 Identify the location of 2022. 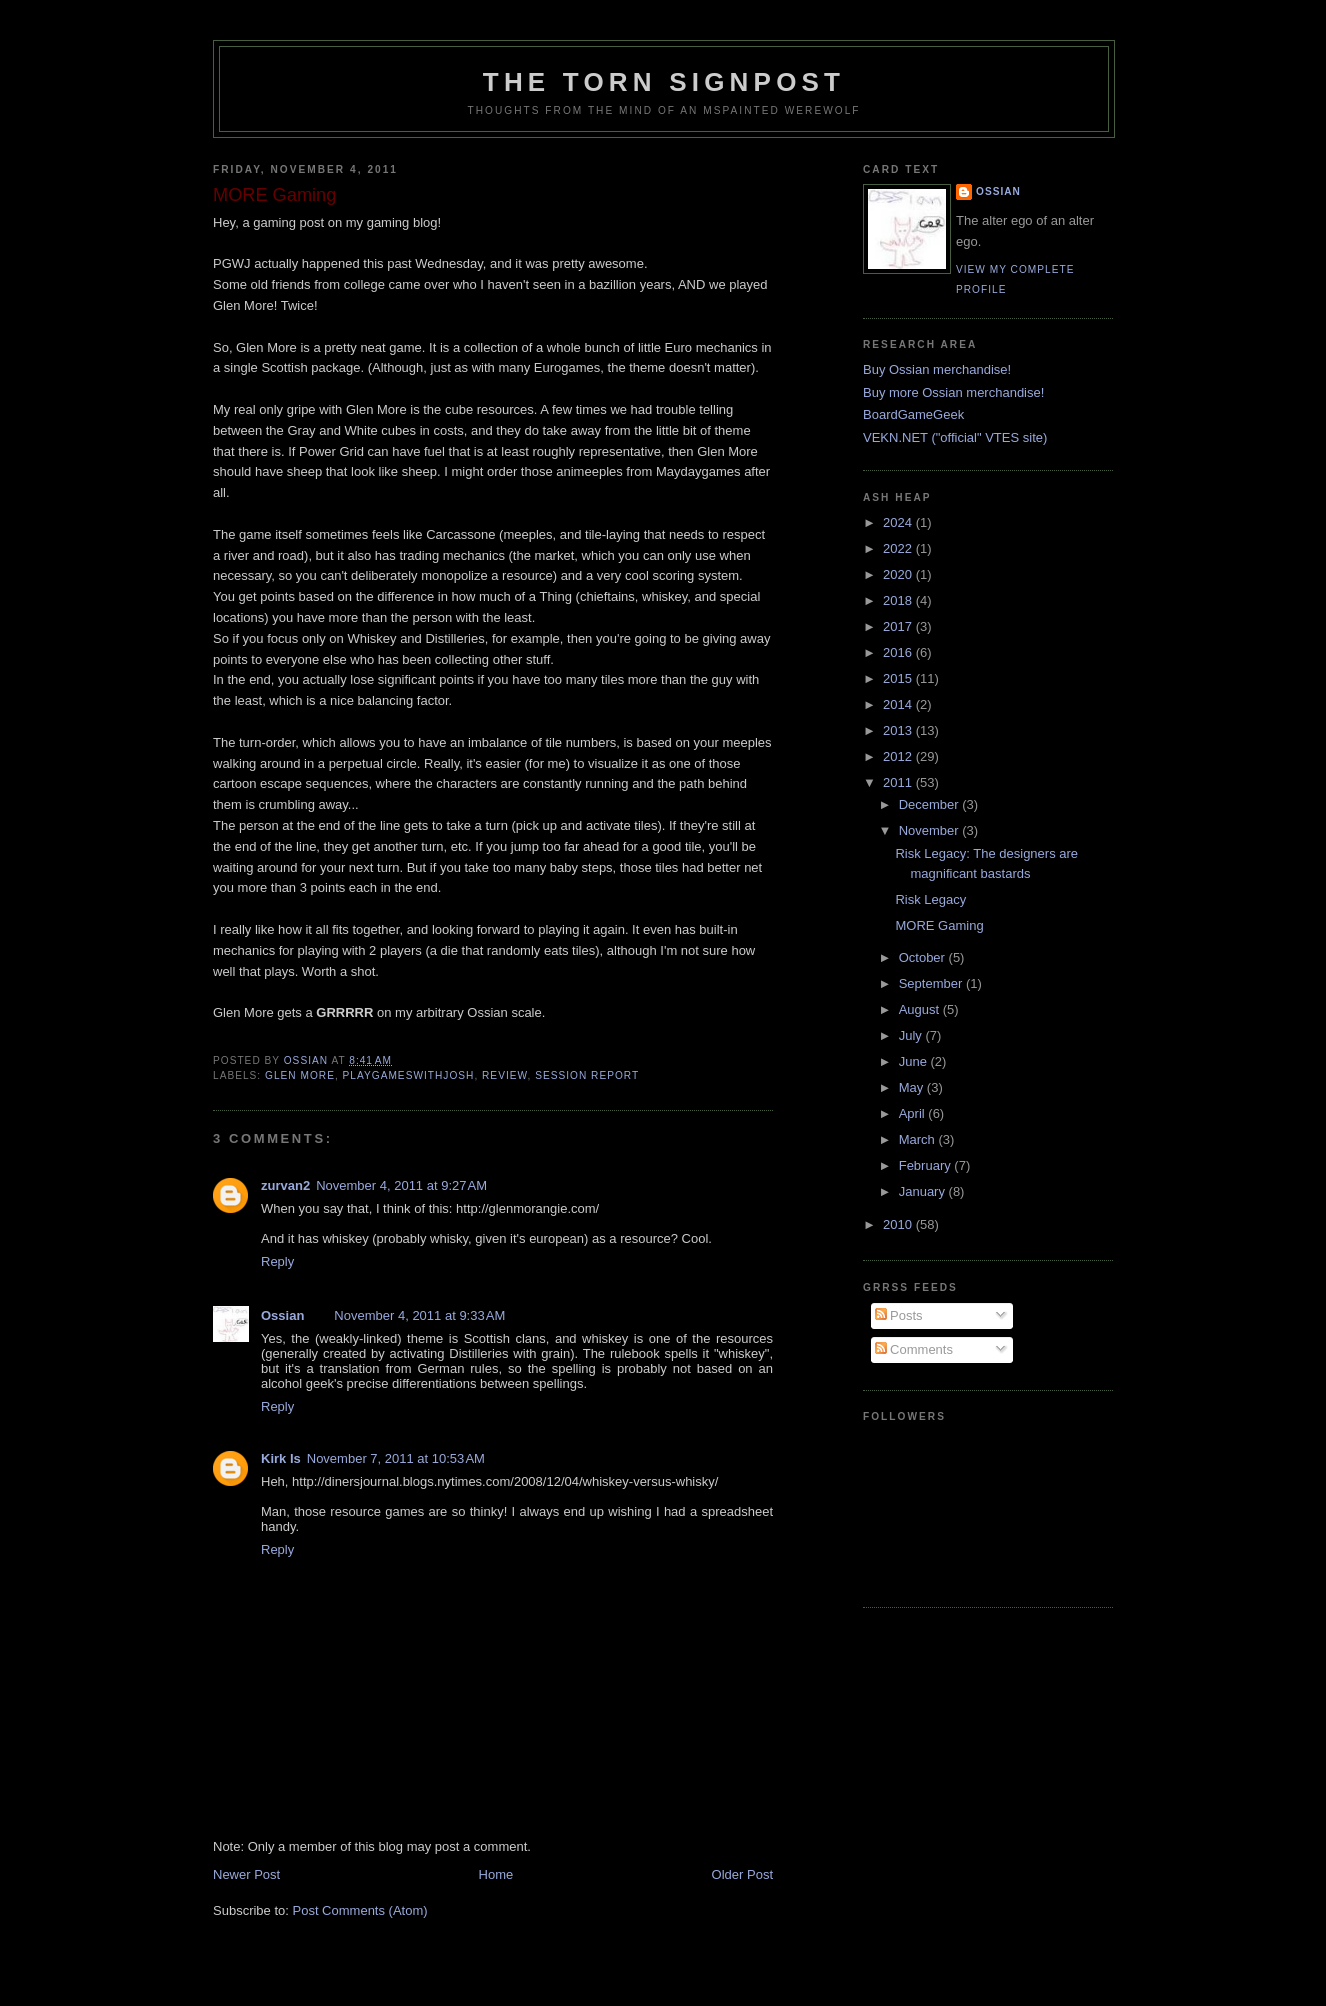
(899, 548).